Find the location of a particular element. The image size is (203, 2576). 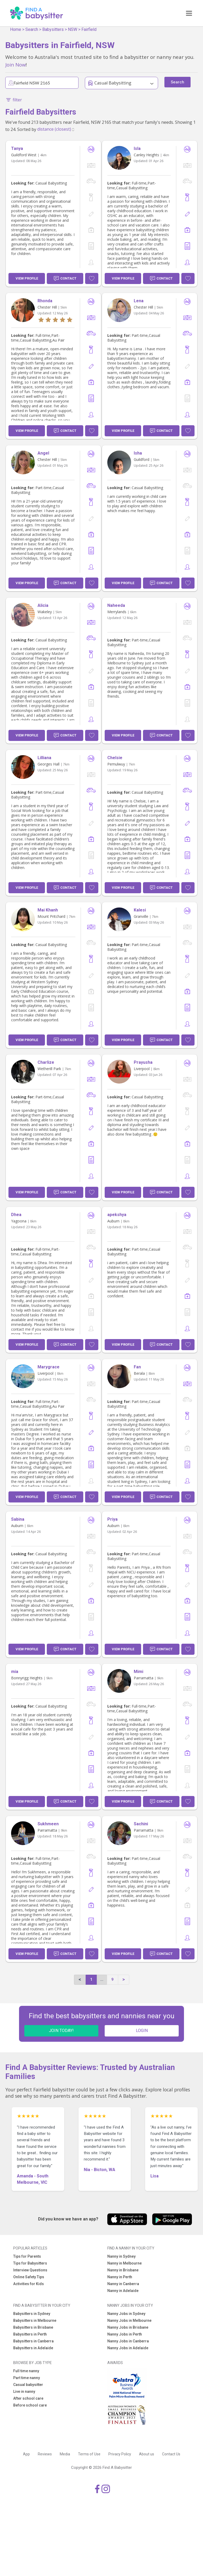

Tips for Parents is located at coordinates (27, 2256).